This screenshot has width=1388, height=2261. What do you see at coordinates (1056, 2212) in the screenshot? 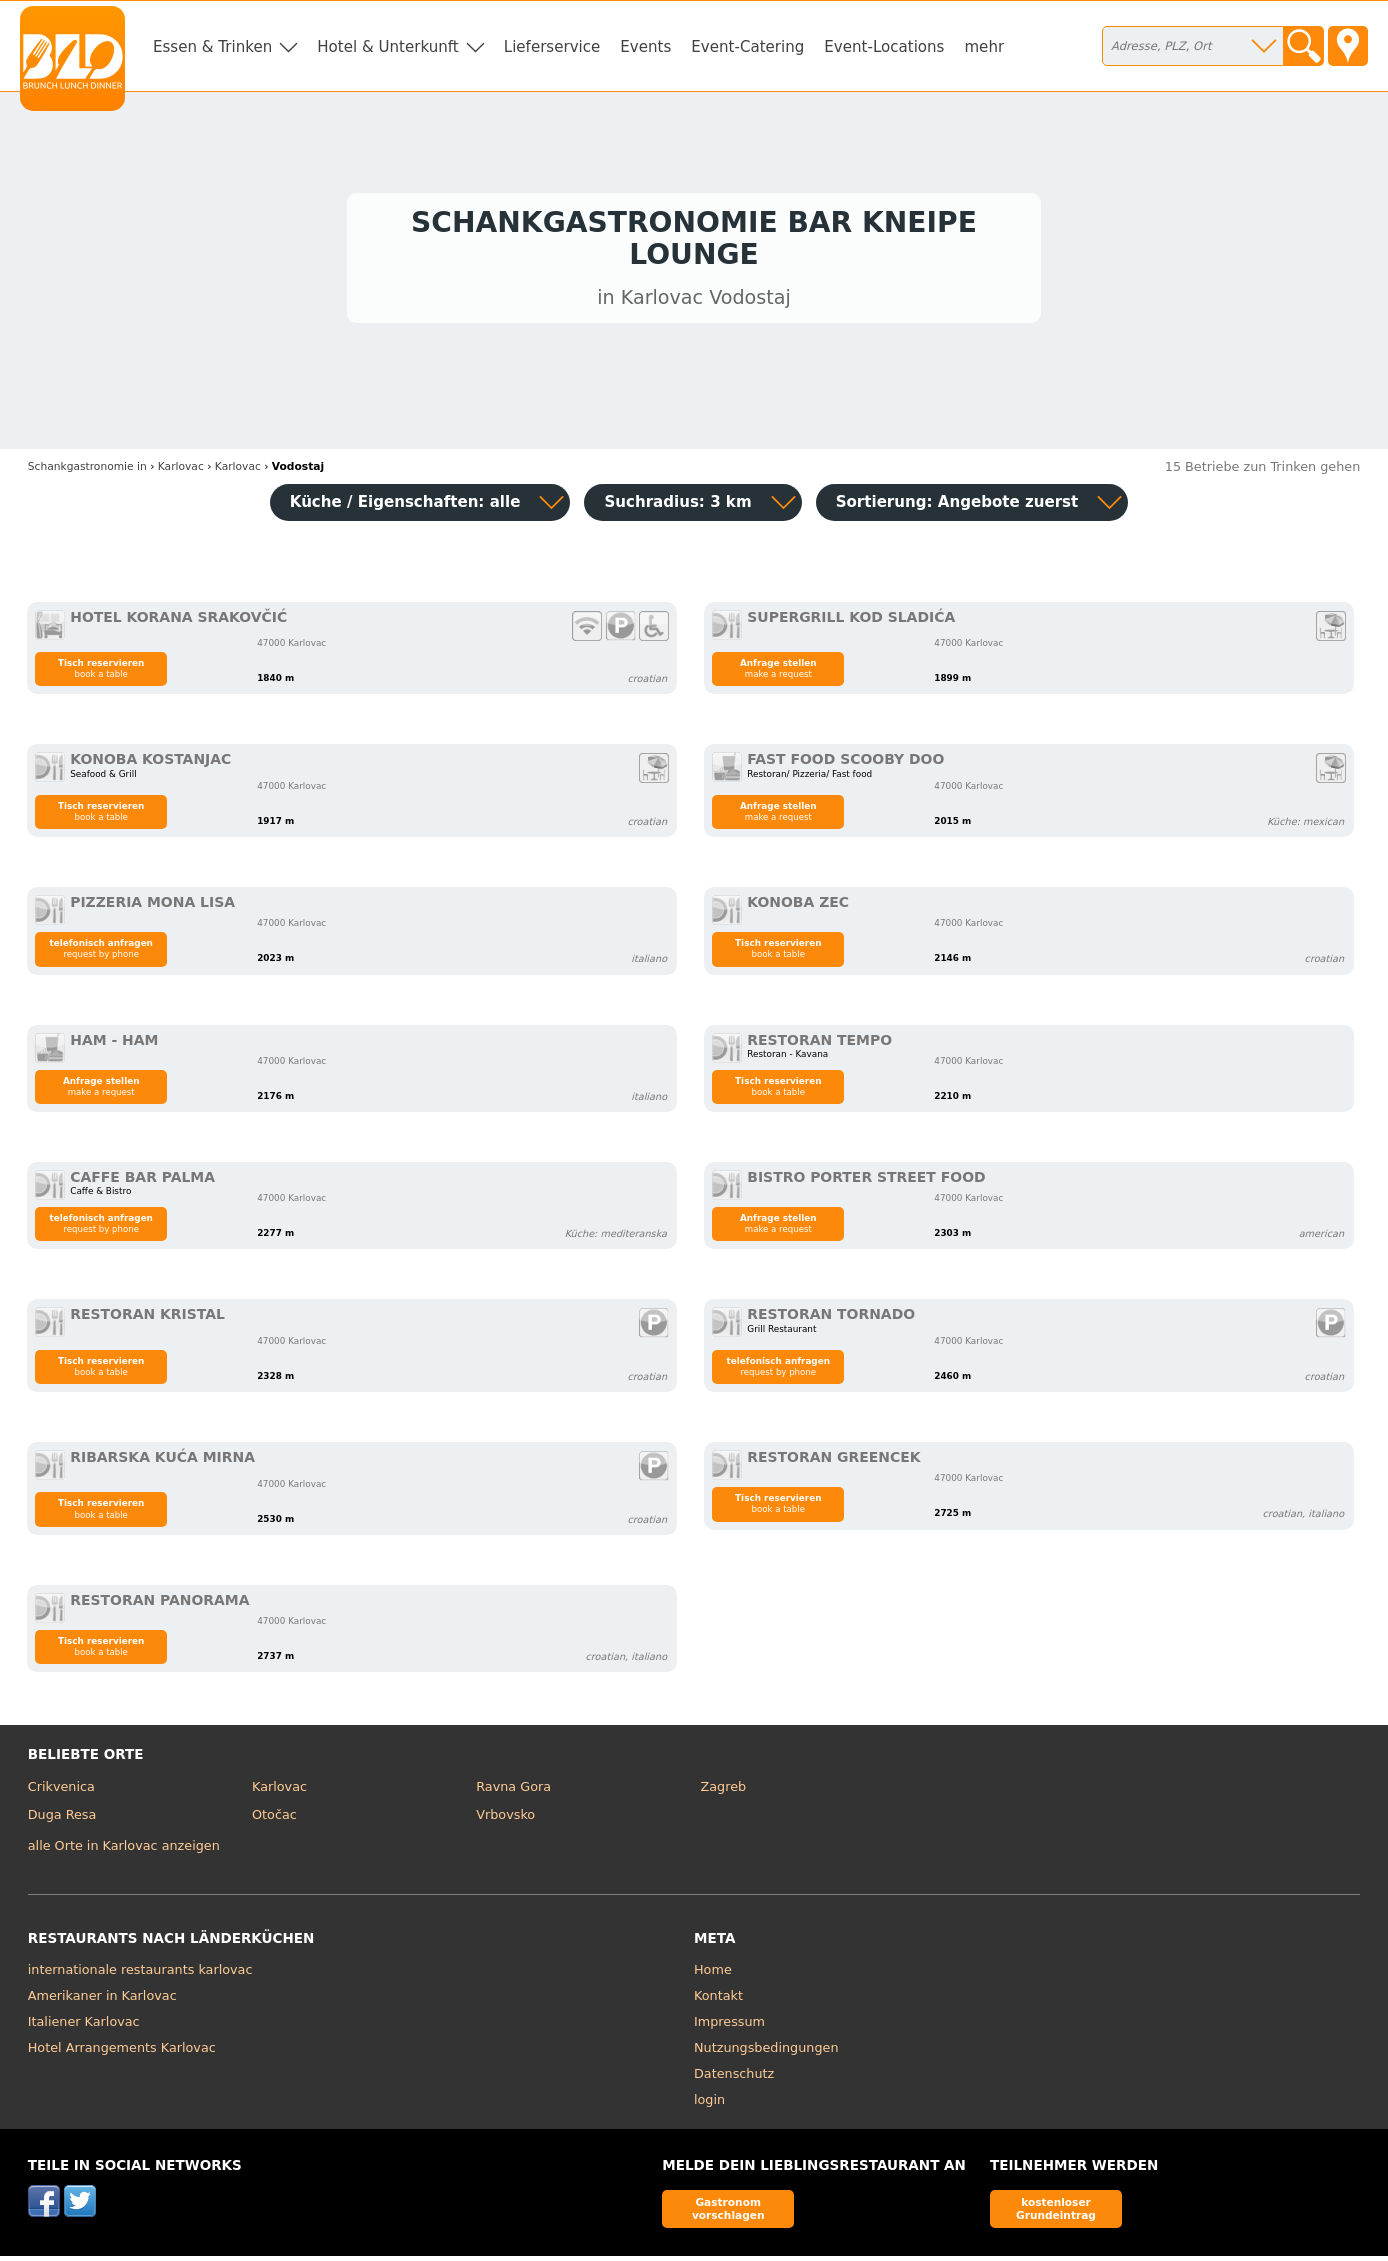
I see `kostenloser Grundeintrag` at bounding box center [1056, 2212].